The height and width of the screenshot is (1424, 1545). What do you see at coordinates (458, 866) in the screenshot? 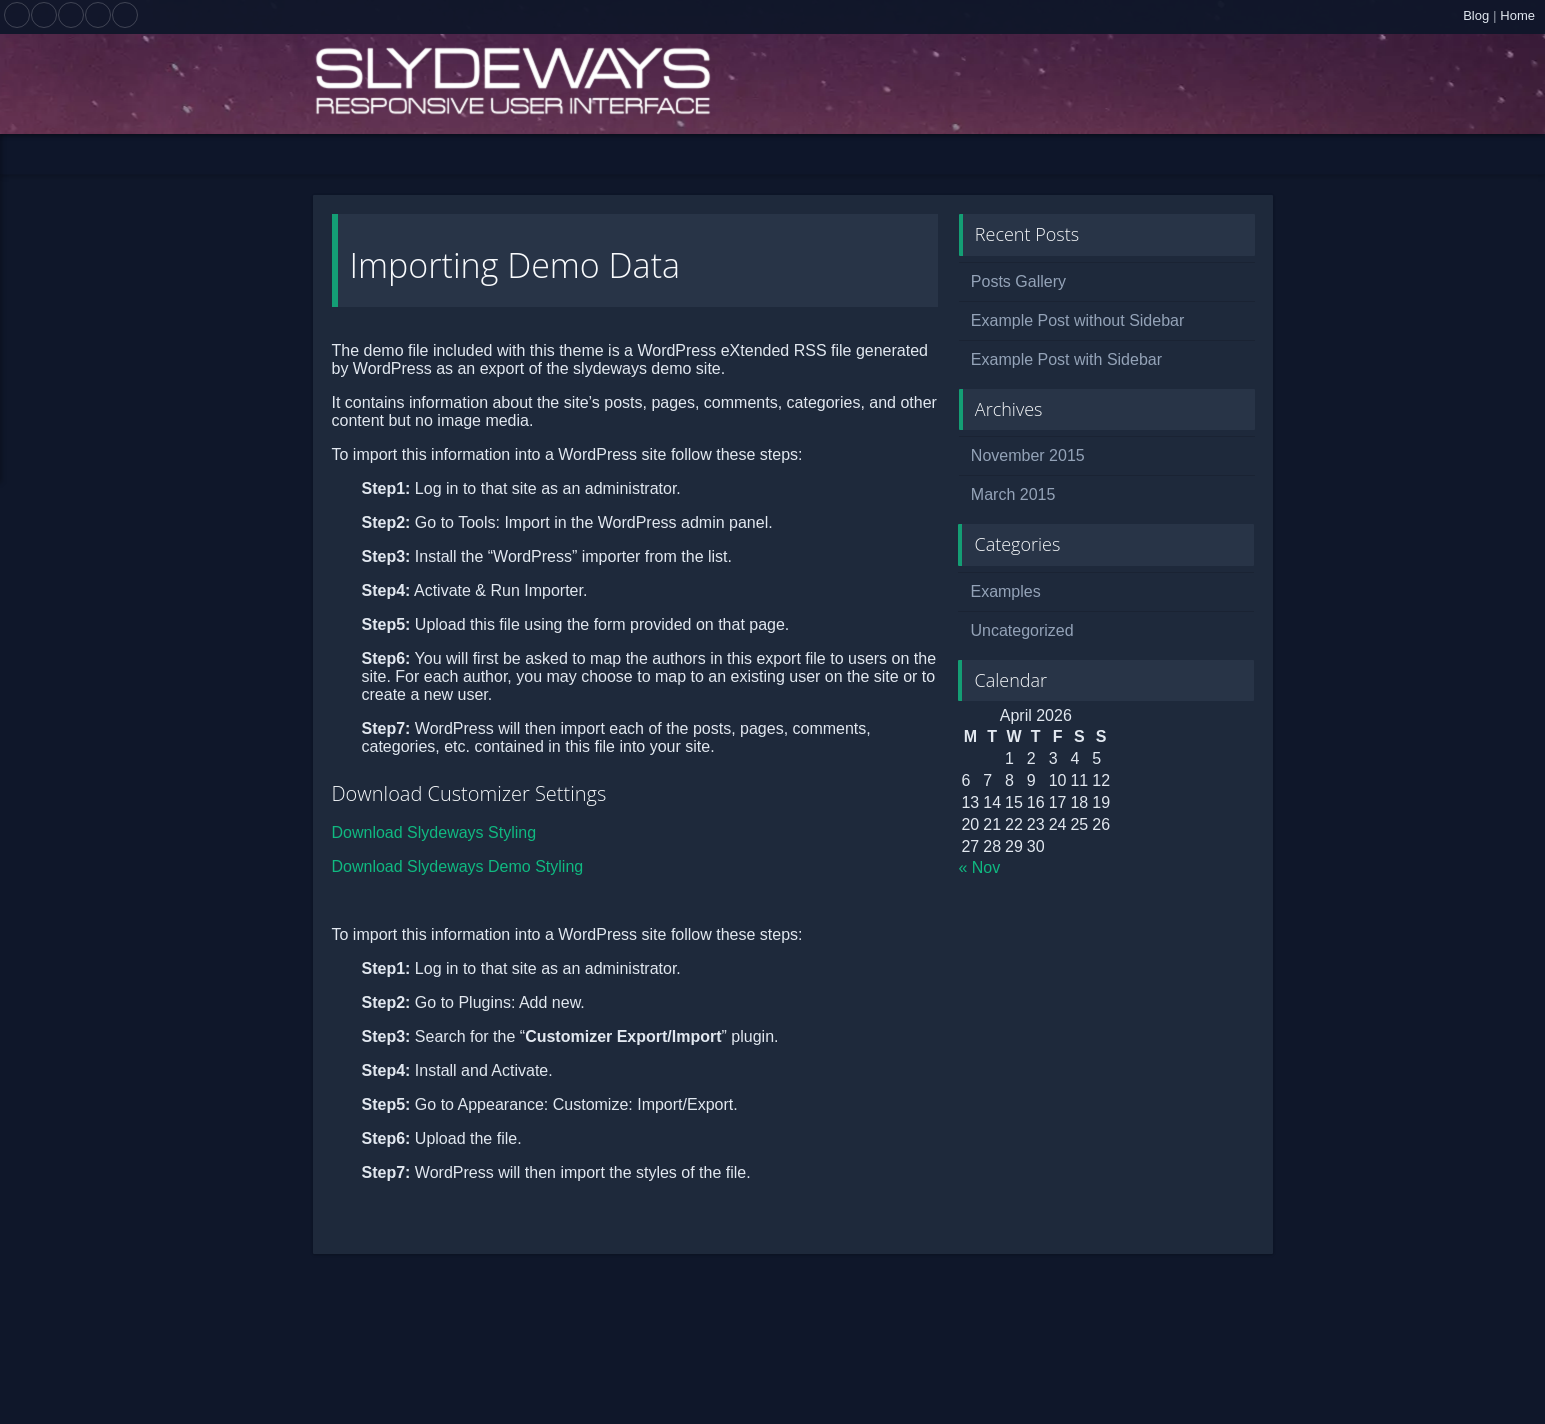
I see `Download Slydeways Demo Styling` at bounding box center [458, 866].